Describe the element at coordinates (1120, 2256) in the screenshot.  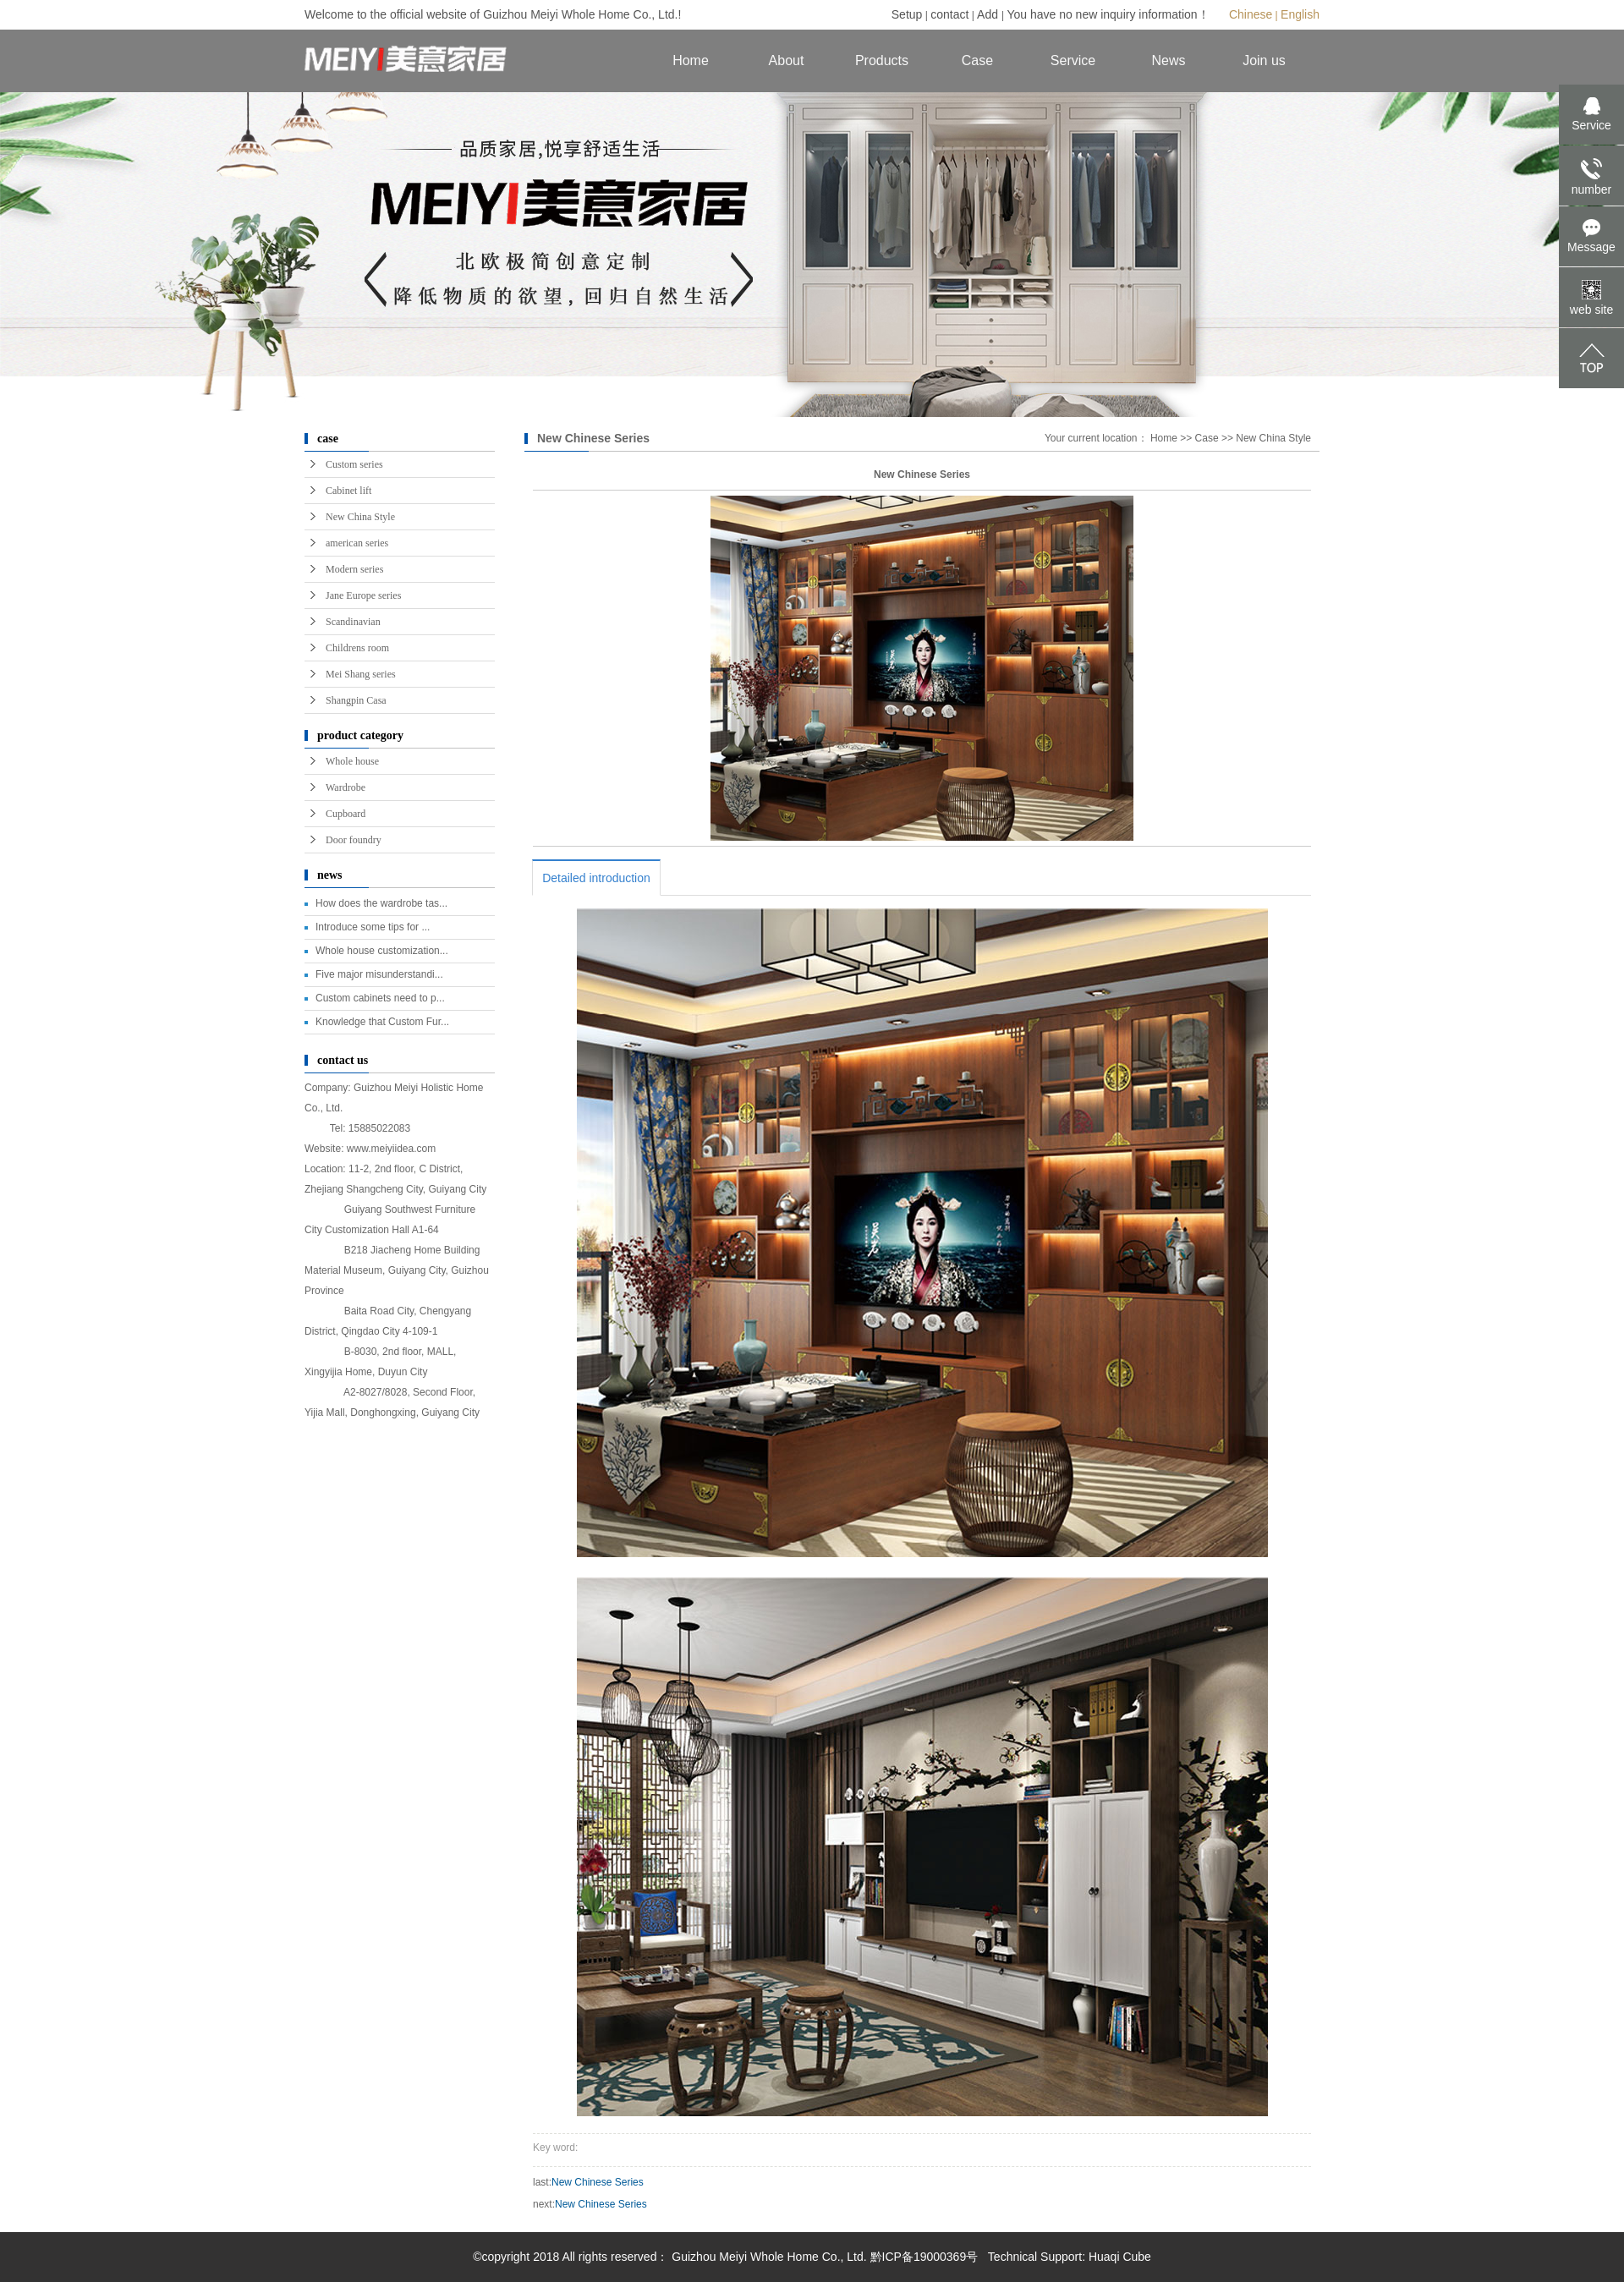
I see `Huaqi Cube` at that location.